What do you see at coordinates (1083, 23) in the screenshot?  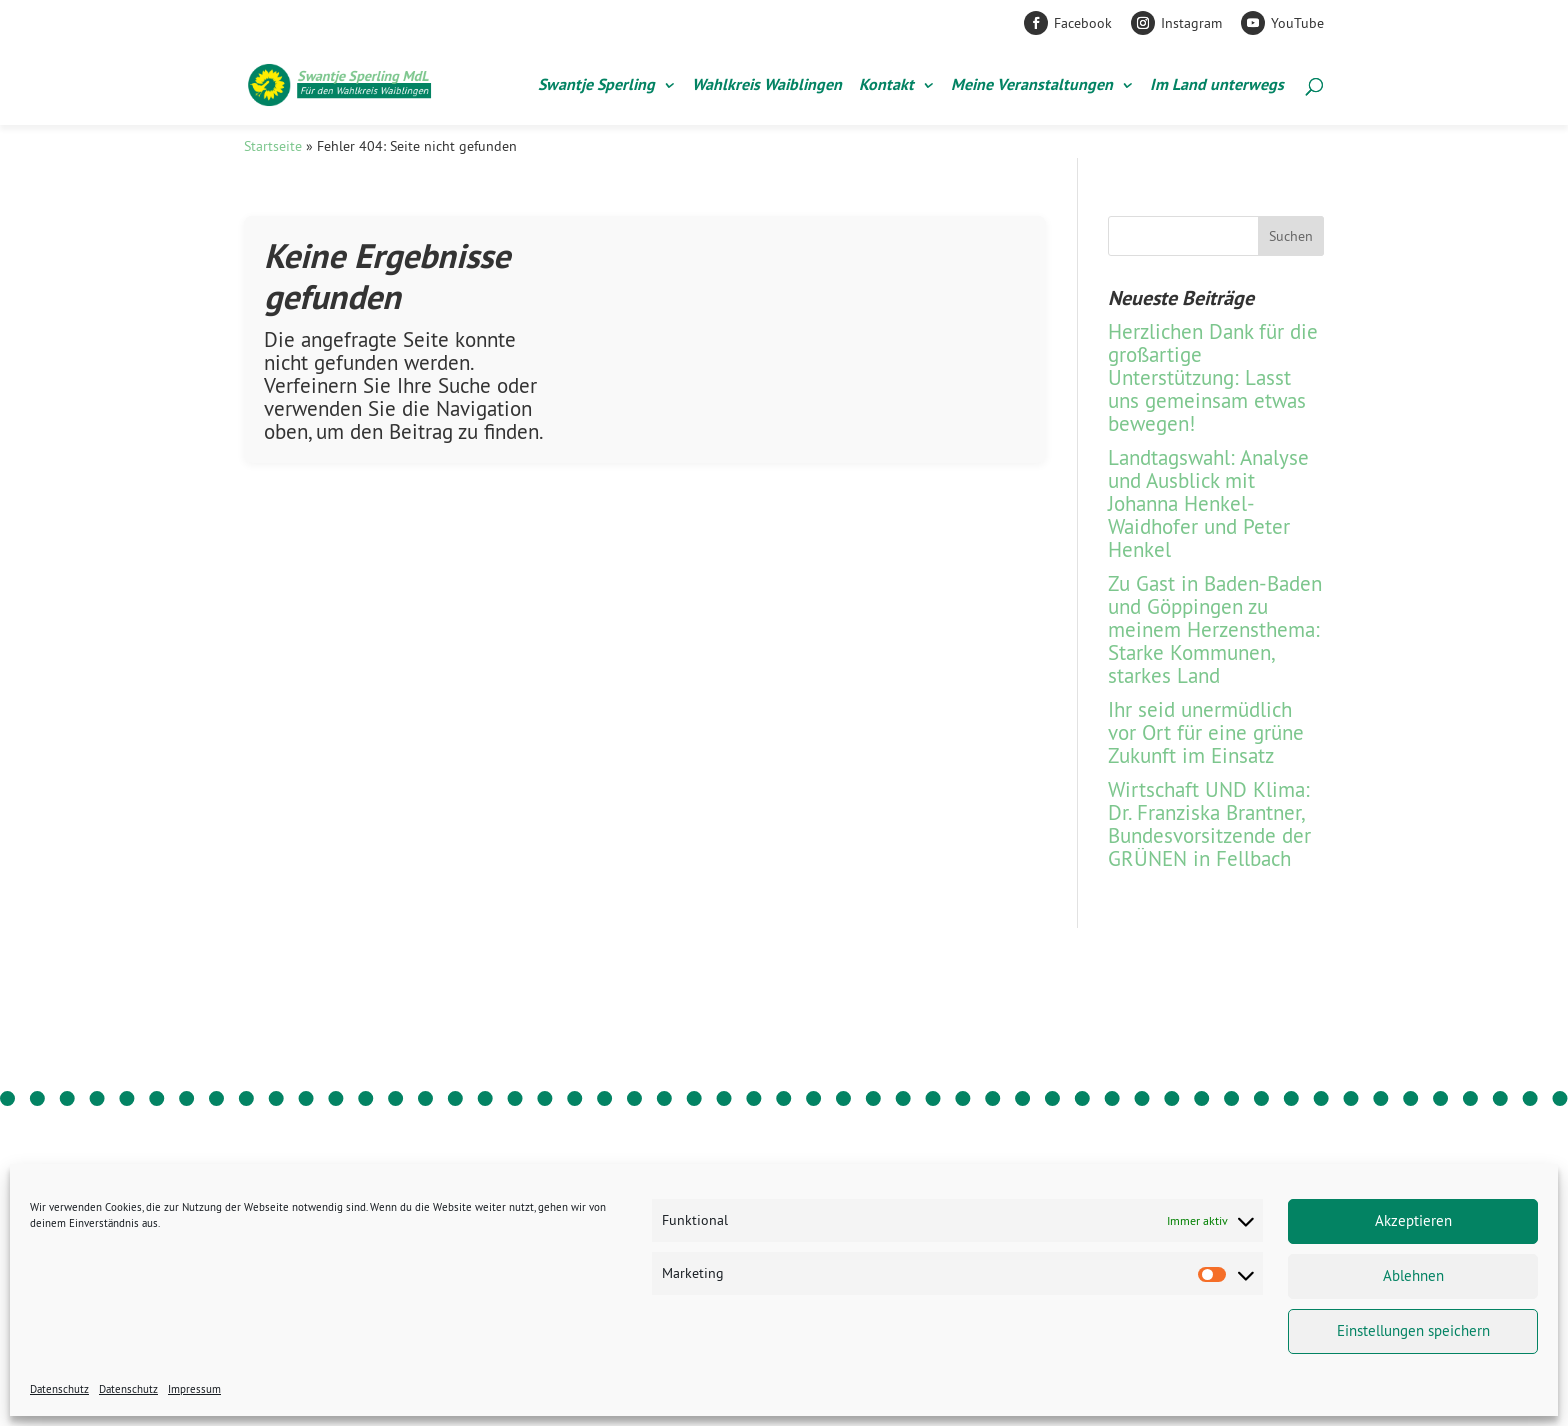 I see `Facebook` at bounding box center [1083, 23].